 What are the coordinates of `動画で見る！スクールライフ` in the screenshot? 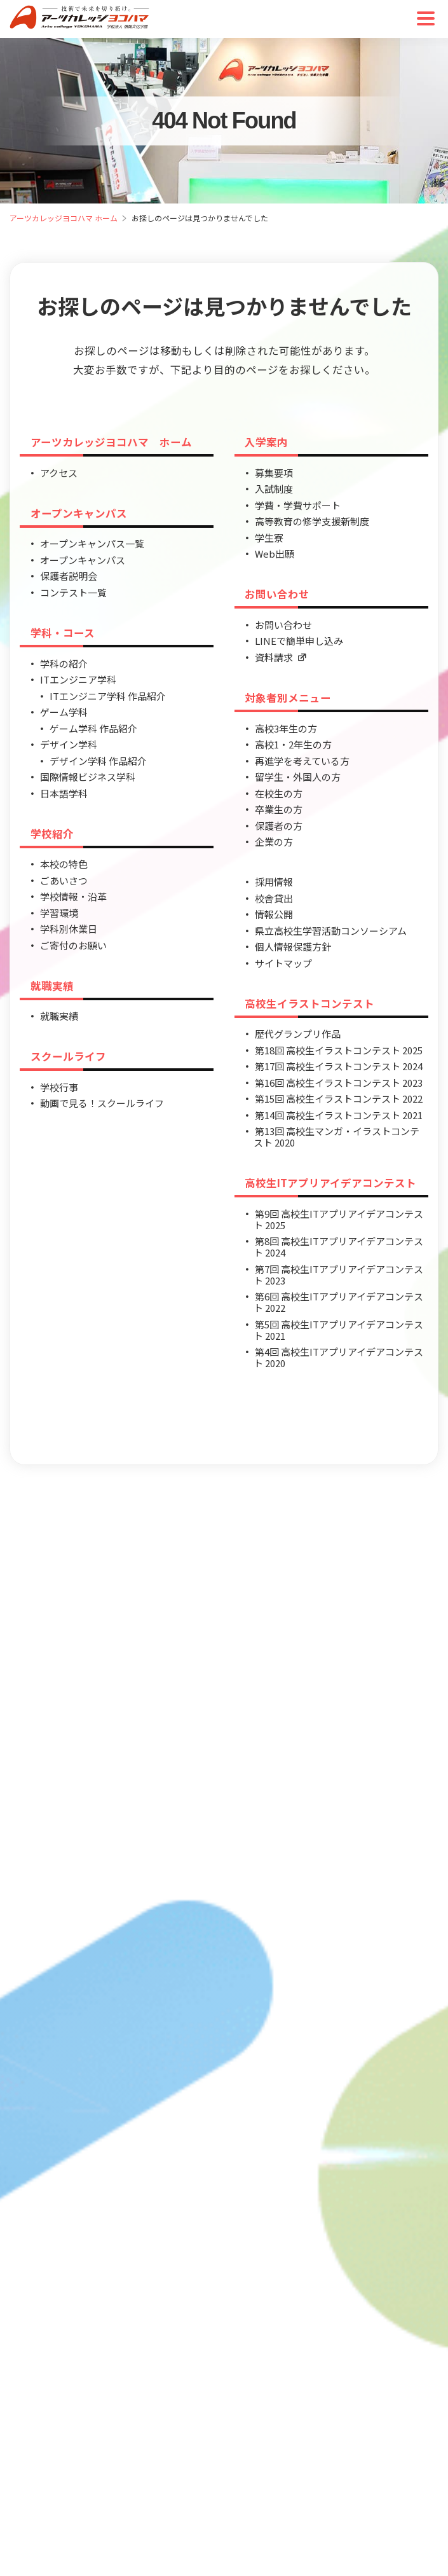 It's located at (102, 1103).